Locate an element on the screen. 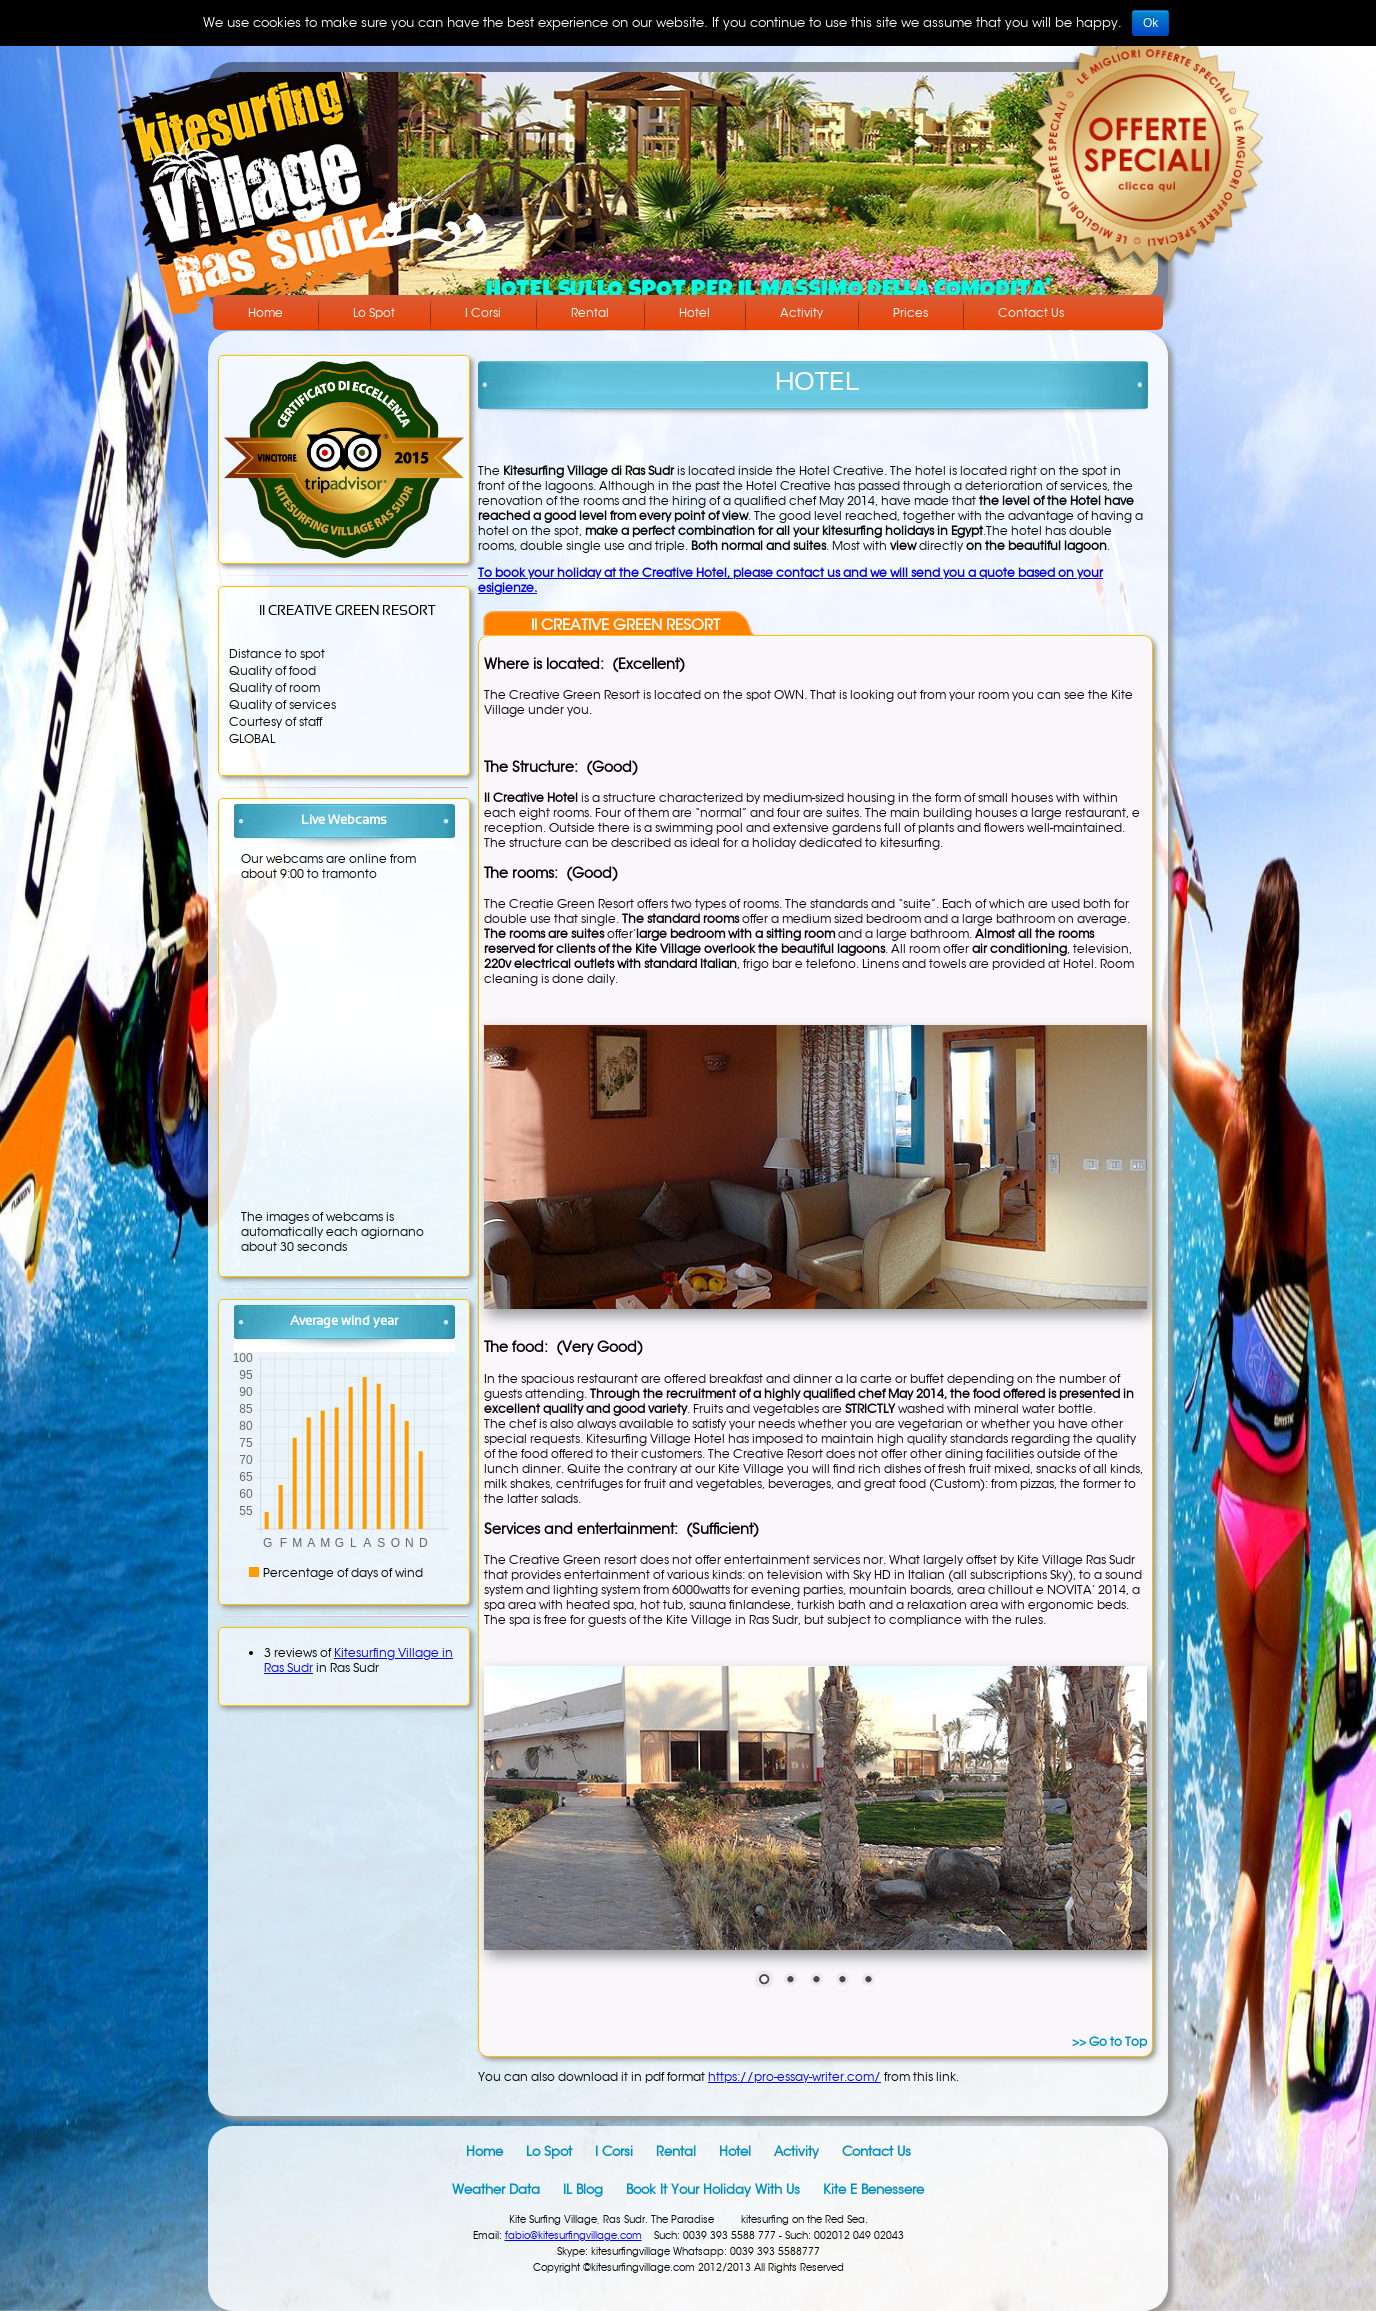 The width and height of the screenshot is (1376, 2311). Kite e Benessere is located at coordinates (873, 2189).